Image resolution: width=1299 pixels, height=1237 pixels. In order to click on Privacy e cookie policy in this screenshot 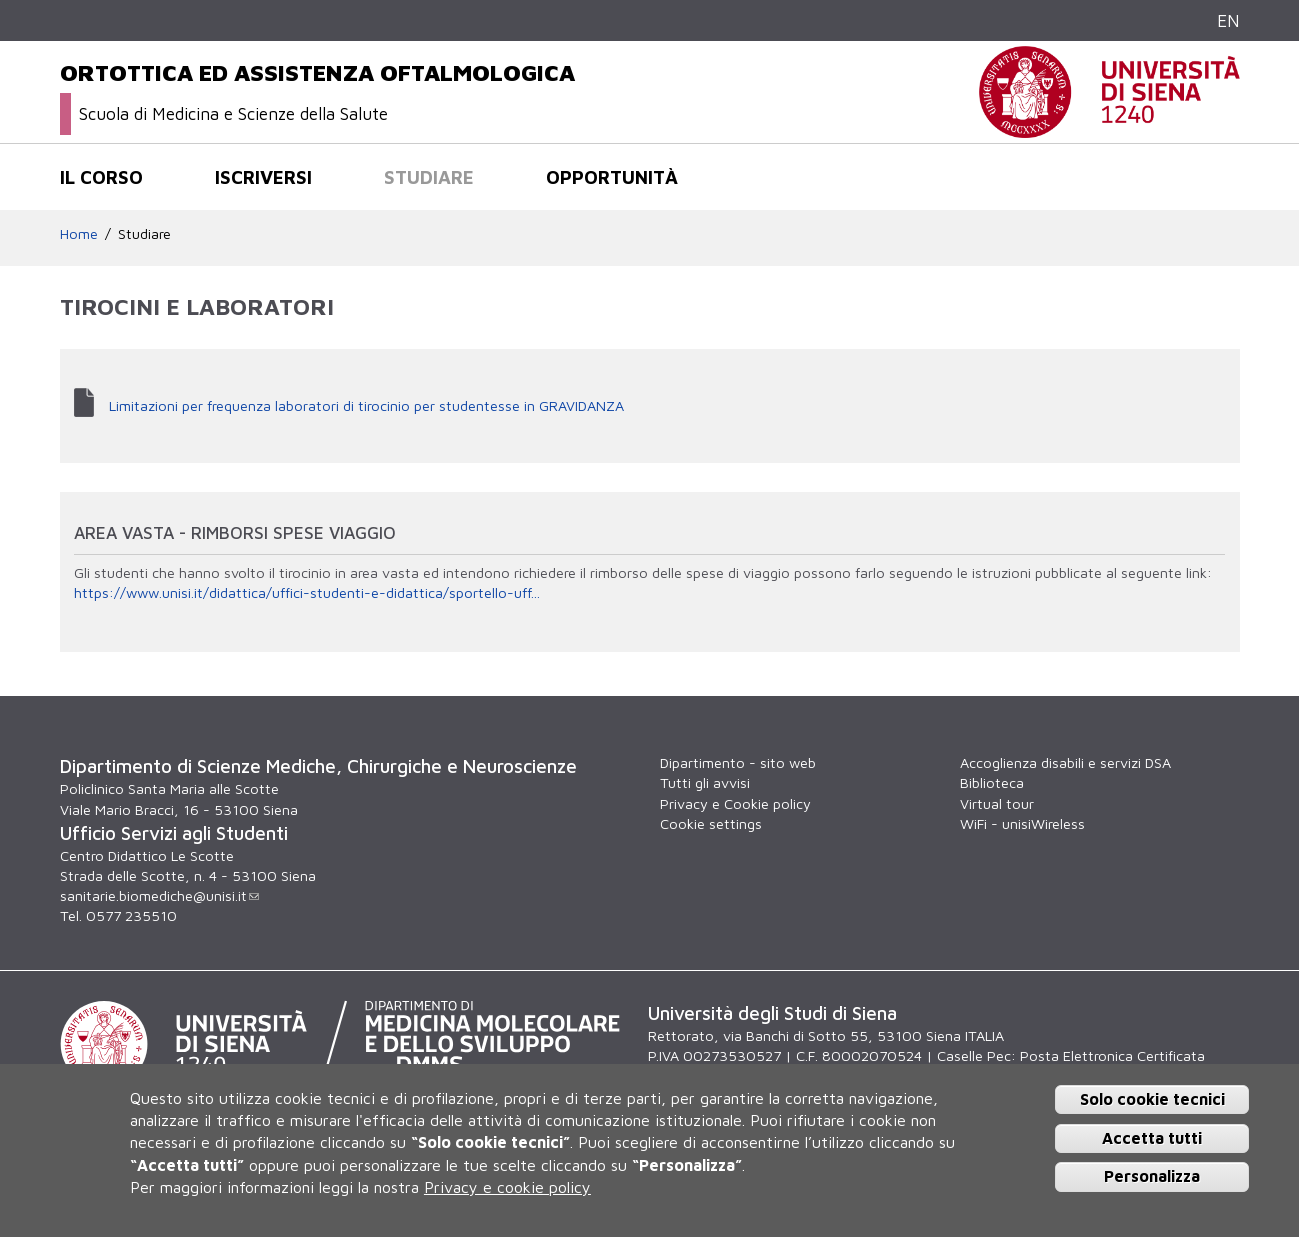, I will do `click(507, 1187)`.